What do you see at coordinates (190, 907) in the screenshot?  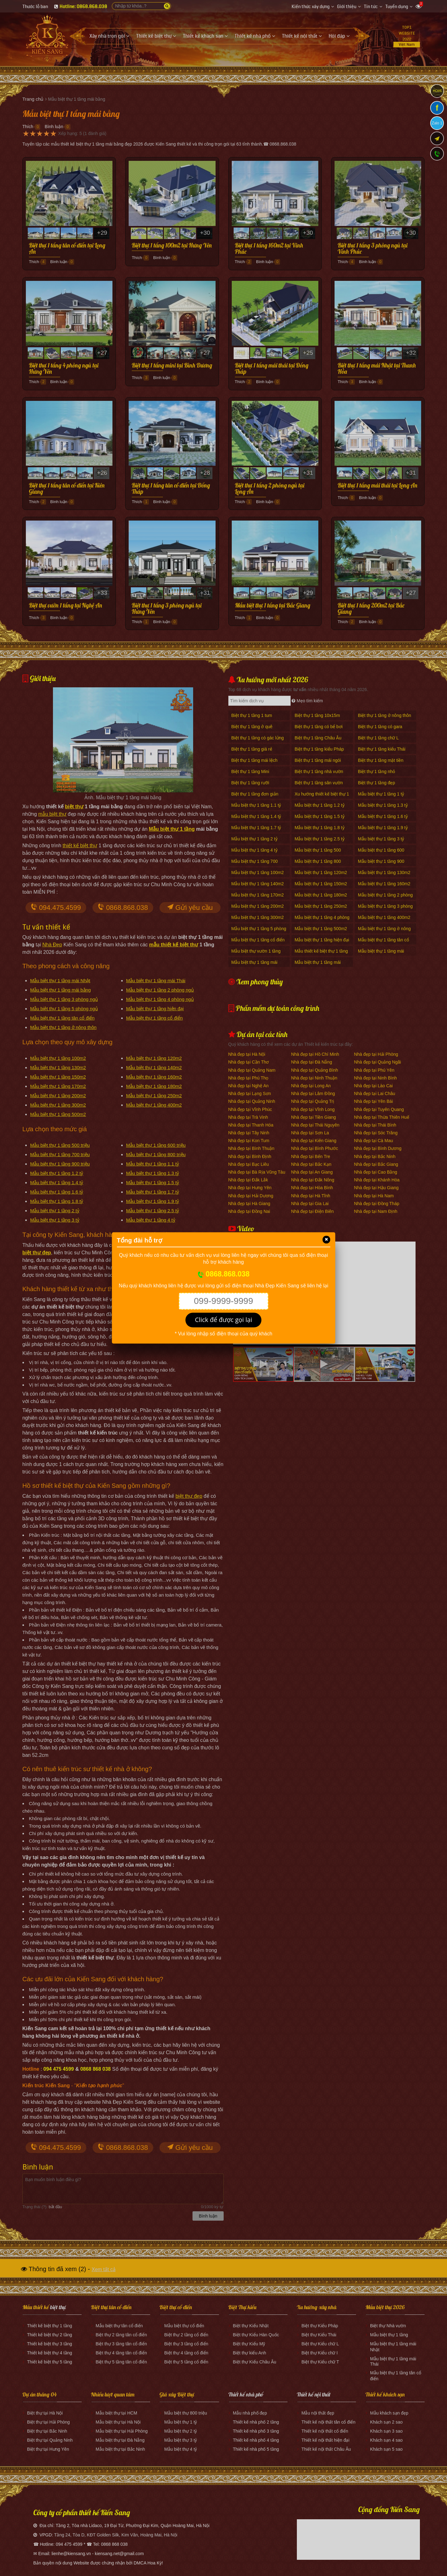 I see `Gửi yêu cầu` at bounding box center [190, 907].